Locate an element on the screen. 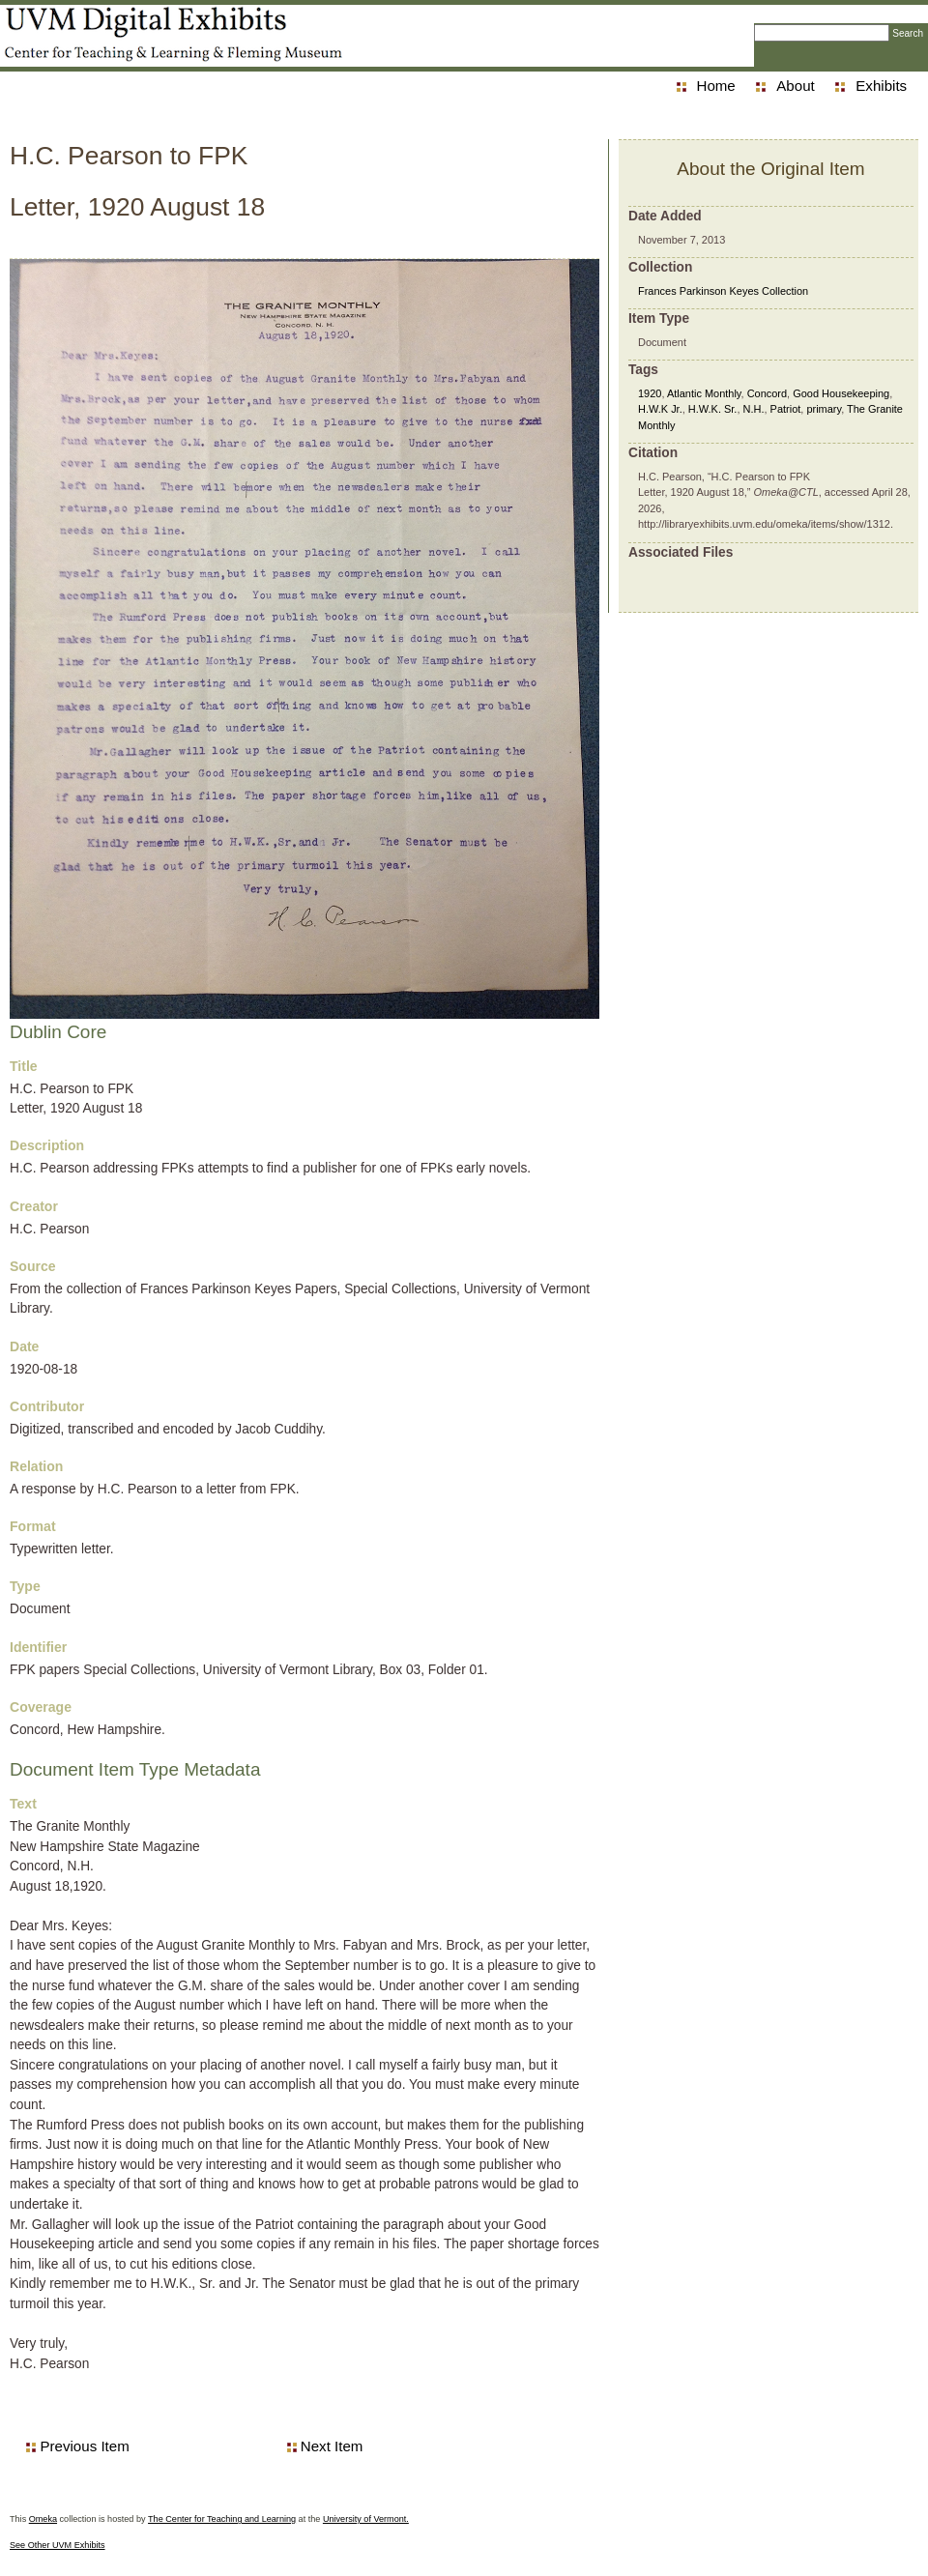 The image size is (928, 2576). Previous Item is located at coordinates (84, 2446).